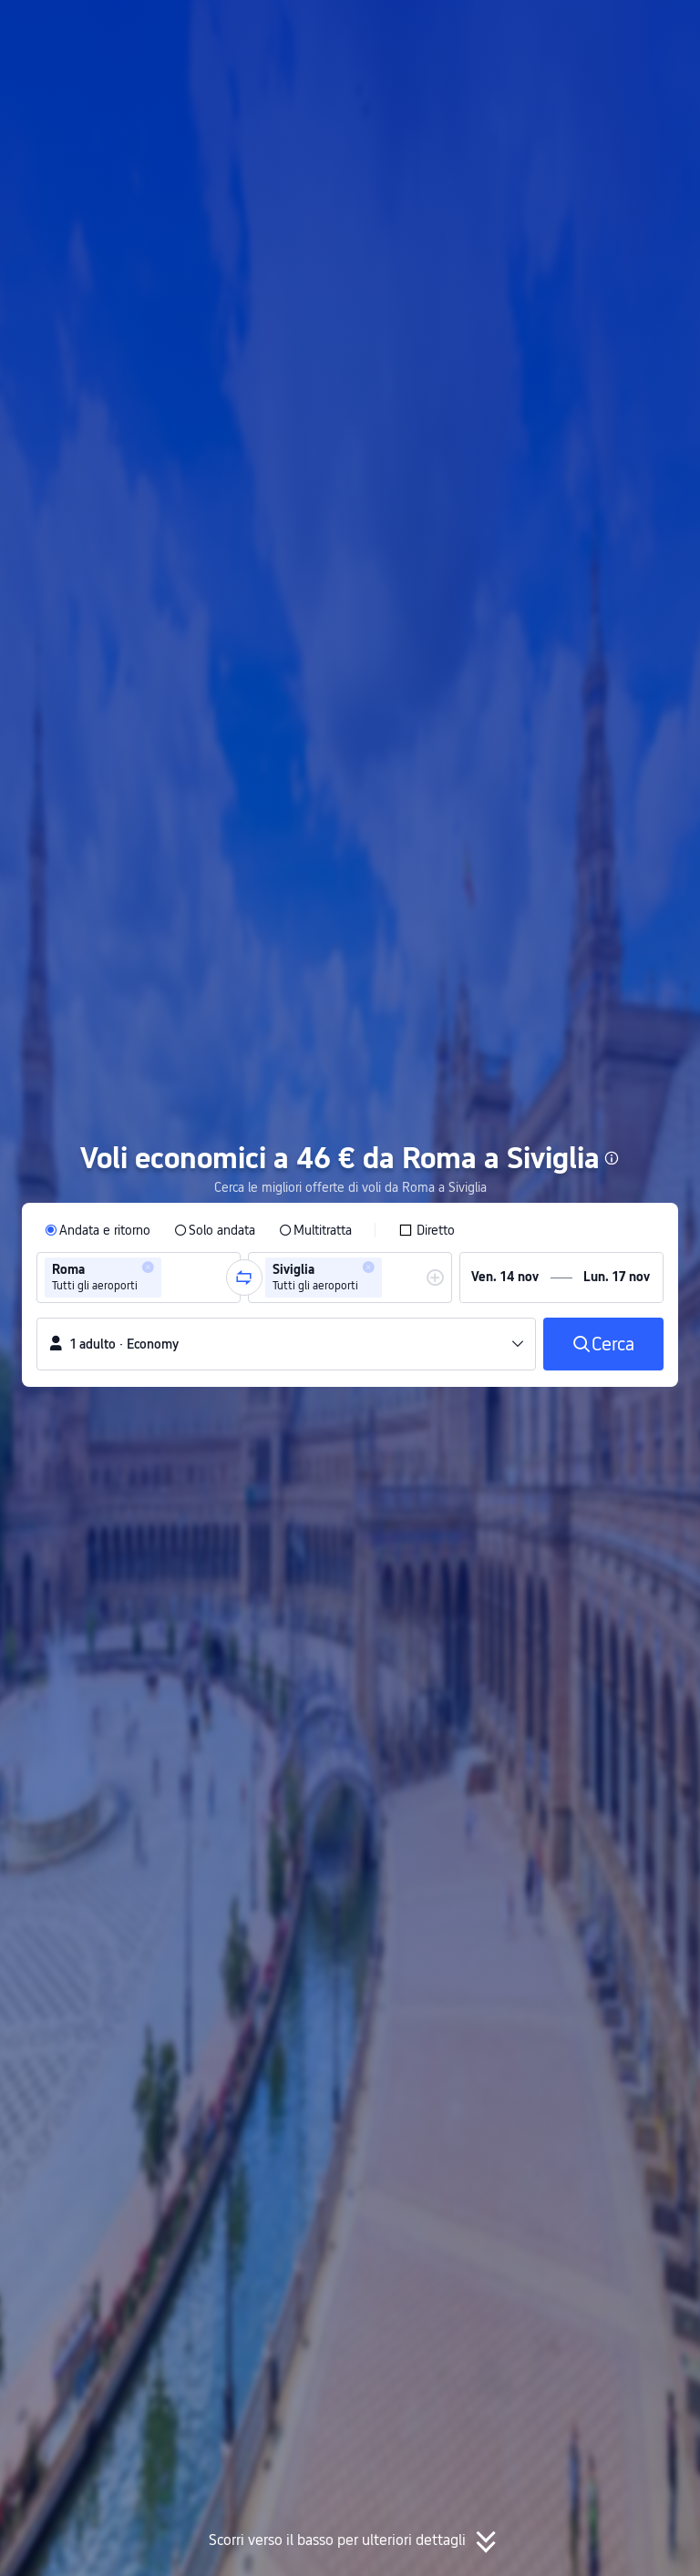 Image resolution: width=700 pixels, height=2576 pixels. What do you see at coordinates (138, 1277) in the screenshot?
I see `[group]` at bounding box center [138, 1277].